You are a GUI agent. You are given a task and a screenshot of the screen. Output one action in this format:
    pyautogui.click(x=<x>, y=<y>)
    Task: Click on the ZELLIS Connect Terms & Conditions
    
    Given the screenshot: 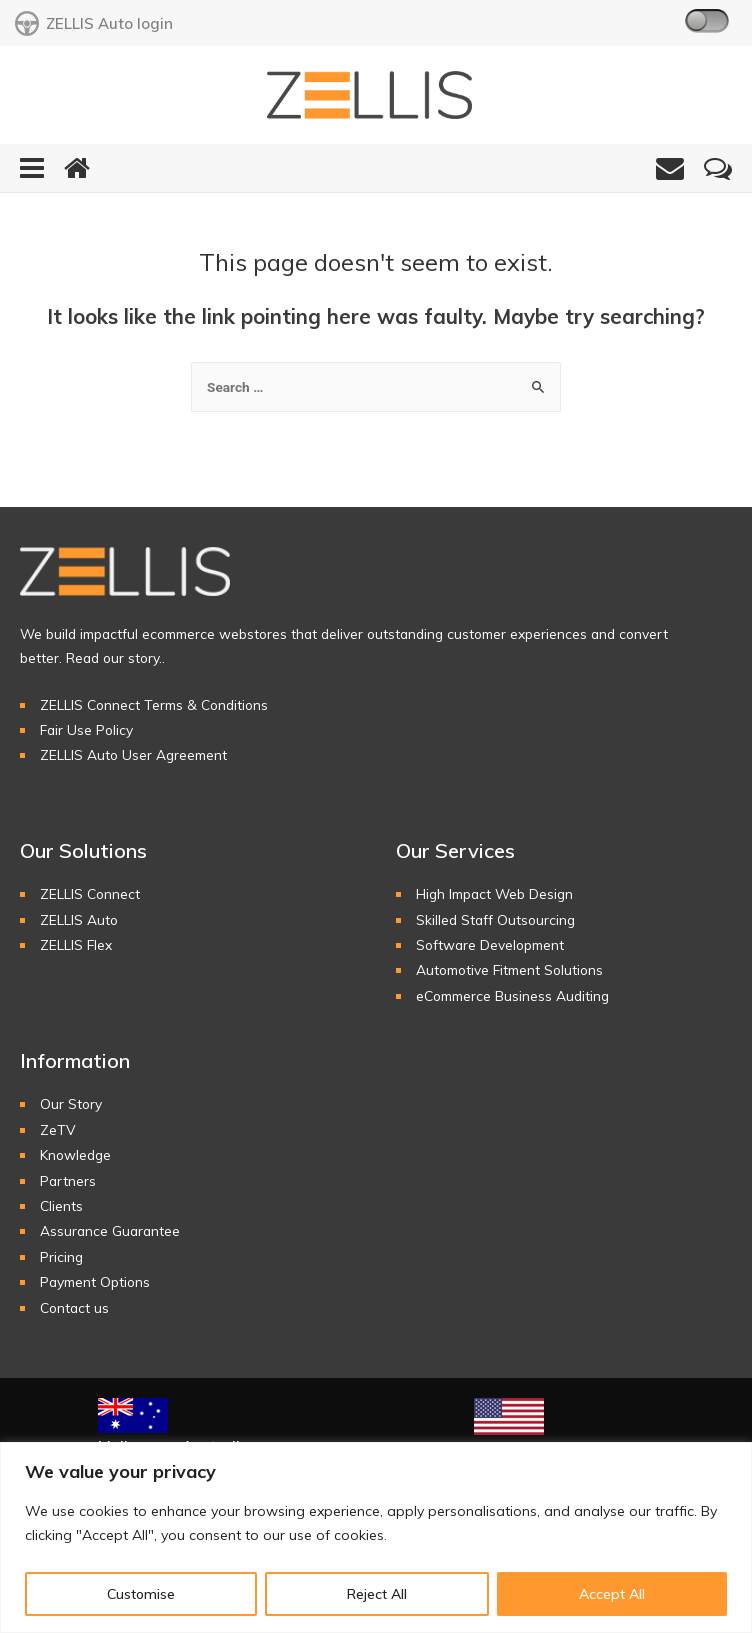 What is the action you would take?
    pyautogui.click(x=154, y=705)
    